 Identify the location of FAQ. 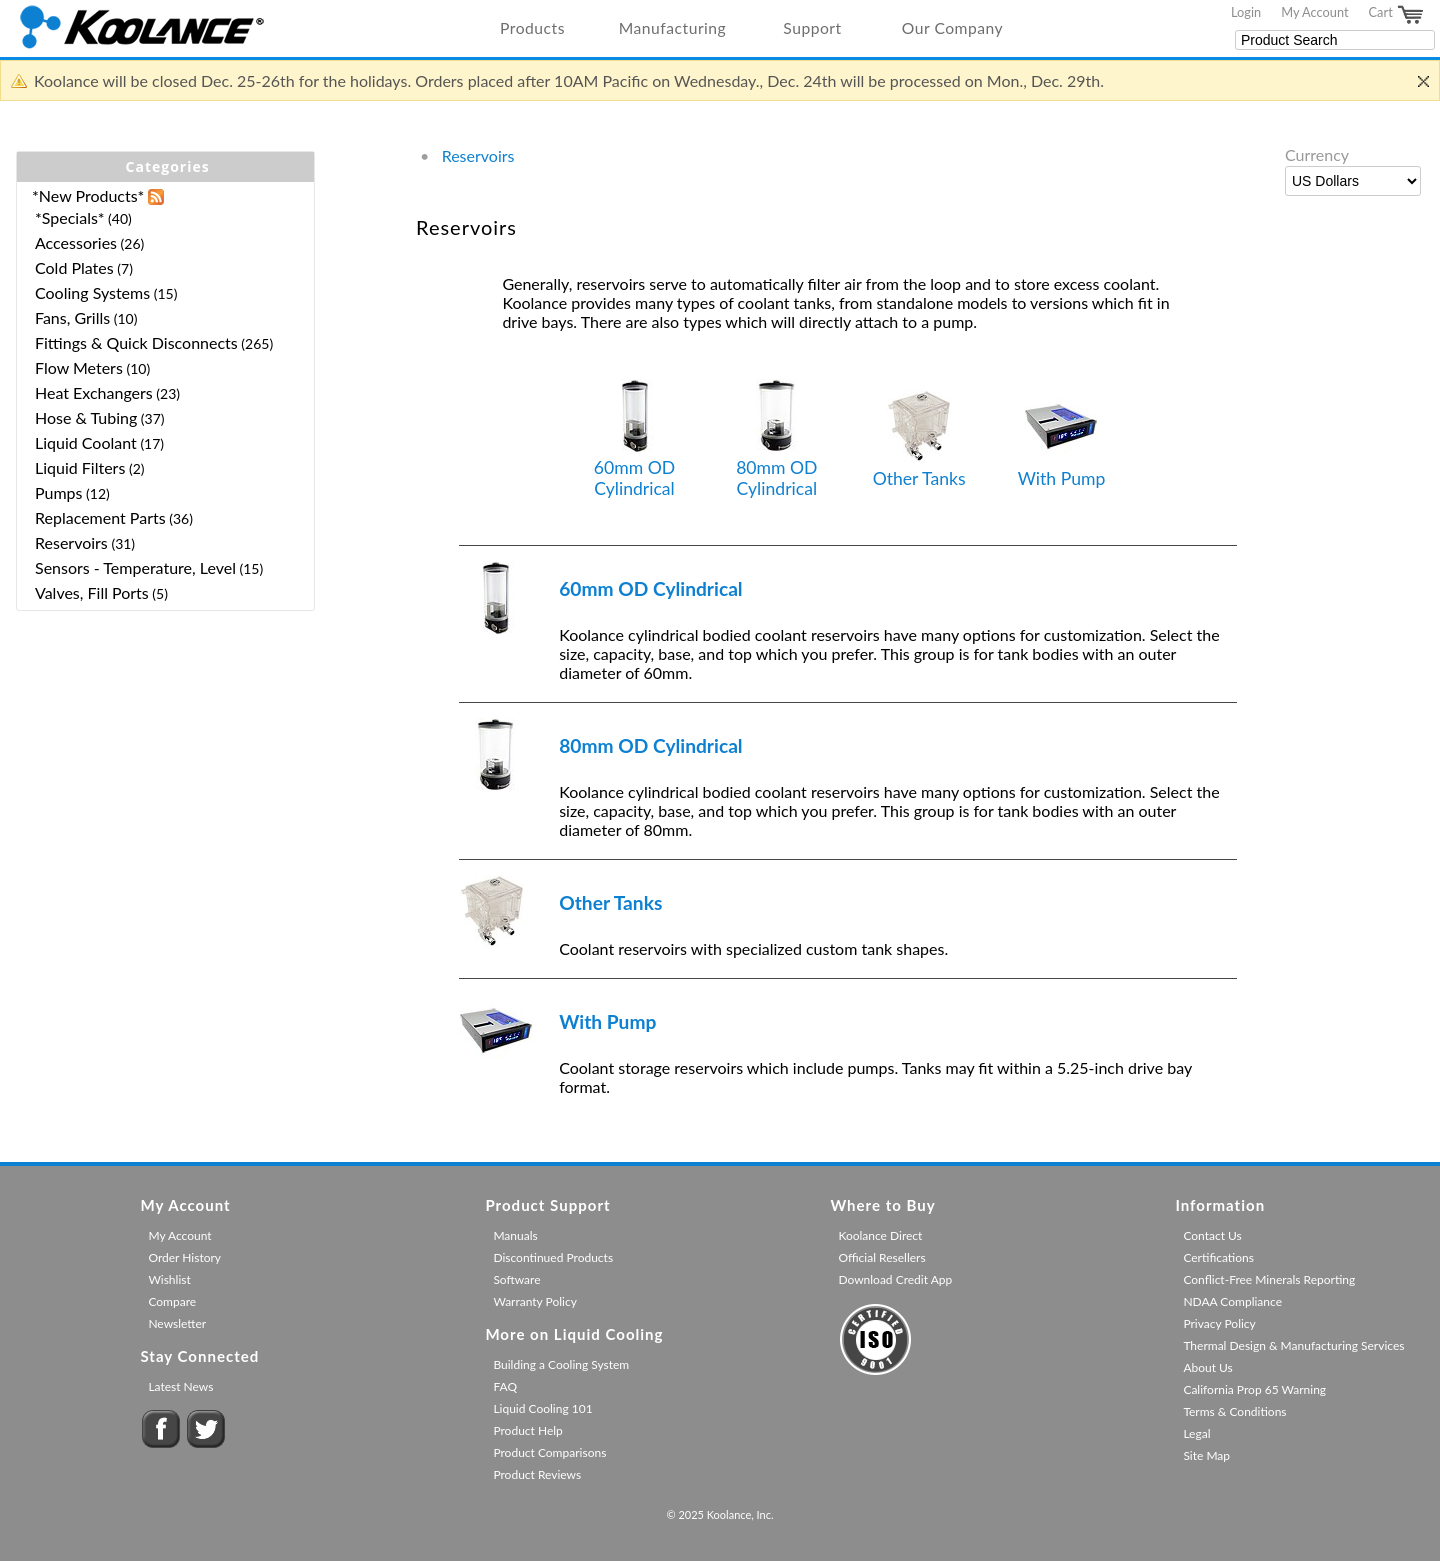
(505, 1386).